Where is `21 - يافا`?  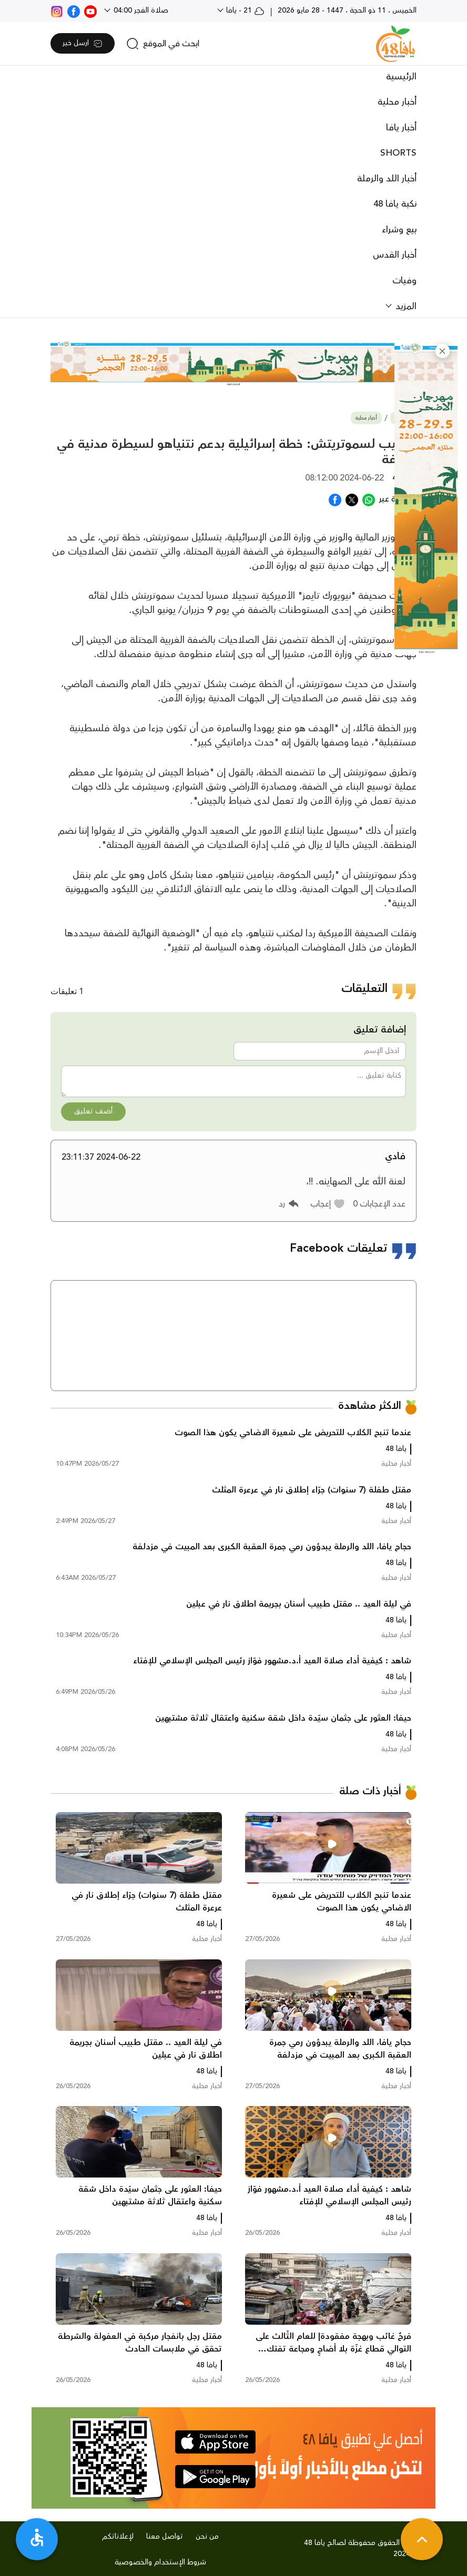 21 - يافا is located at coordinates (244, 10).